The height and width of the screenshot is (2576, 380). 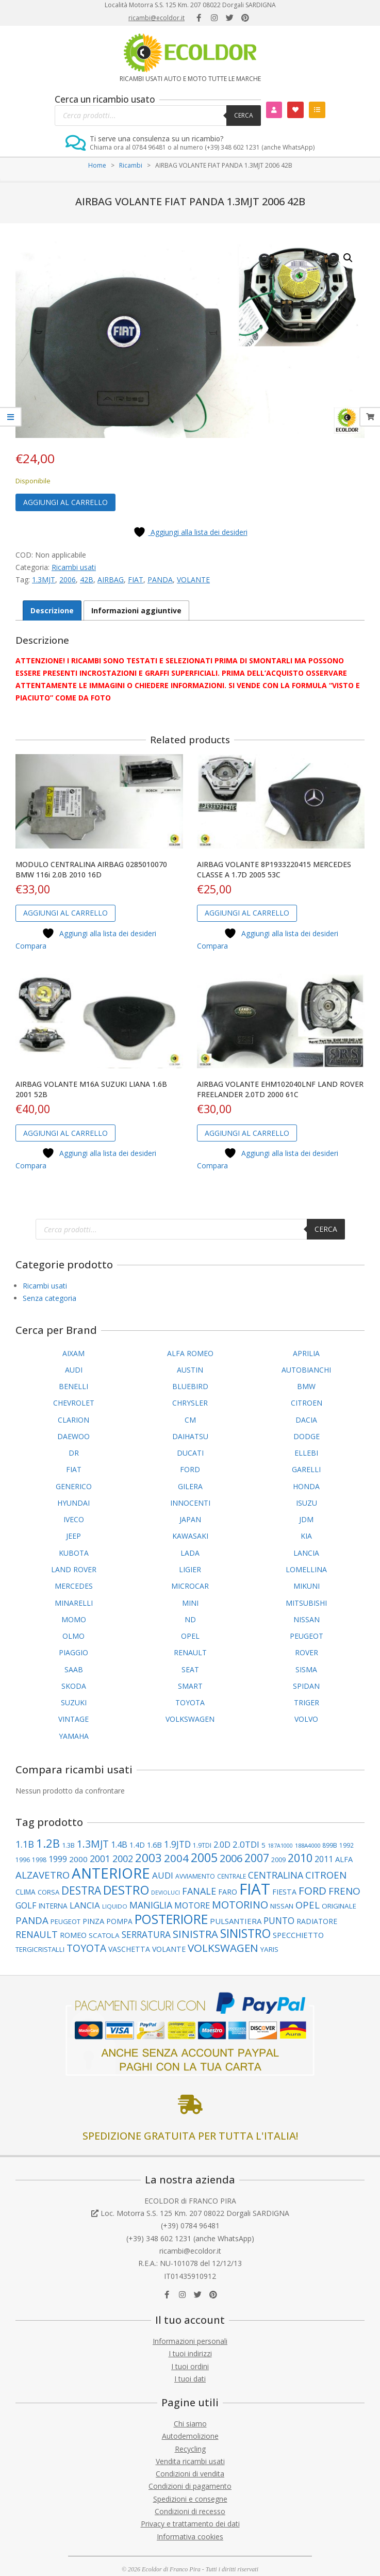 I want to click on DESTRO [DESTRO (423 elementi)], so click(x=126, y=1890).